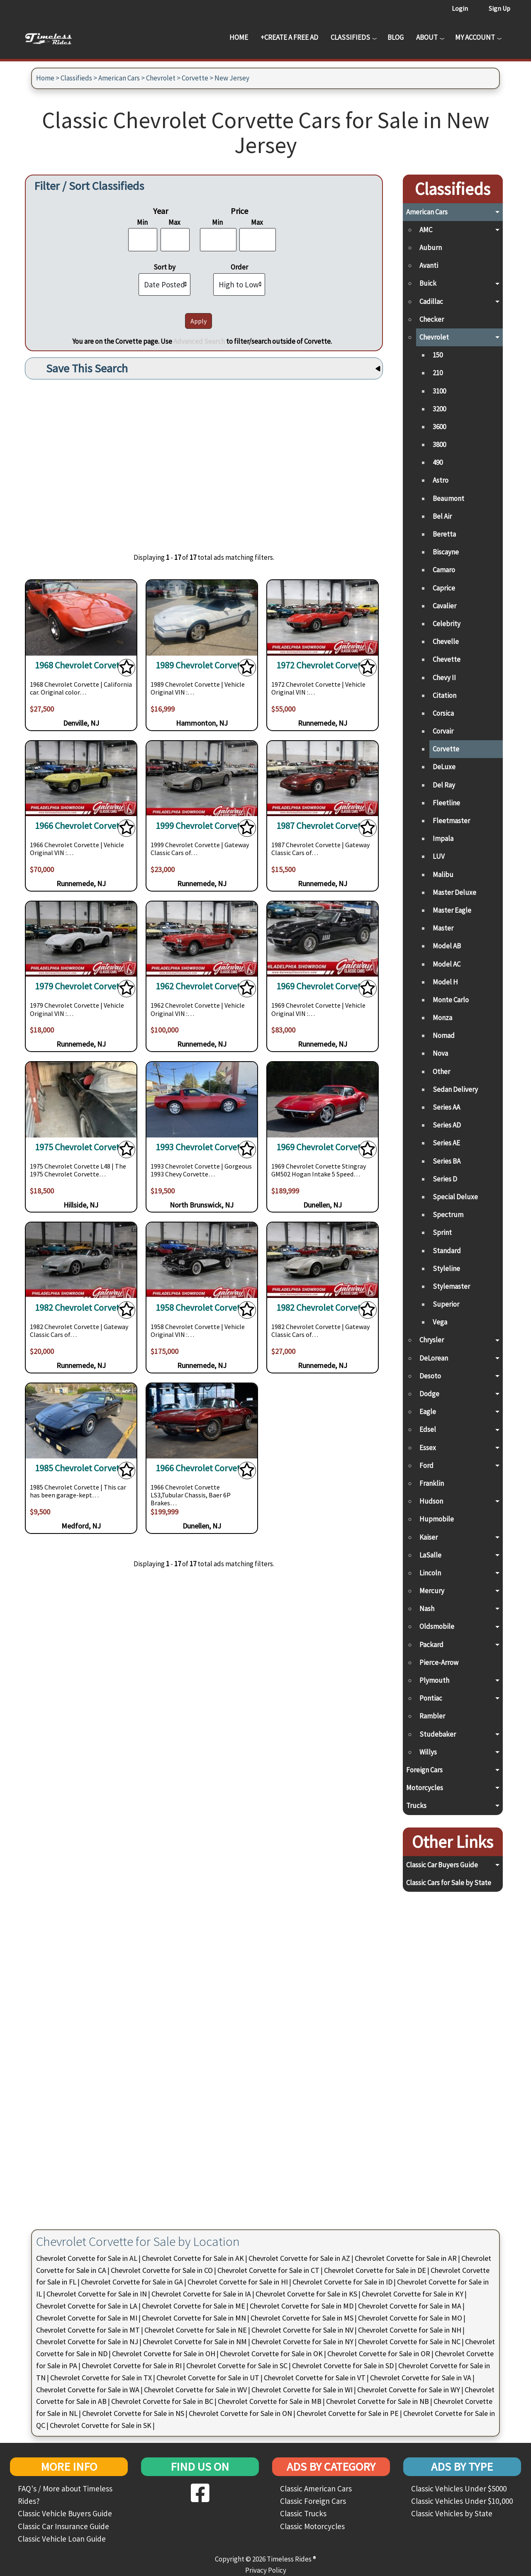  I want to click on Classic Vehicles Under $5000, so click(459, 2488).